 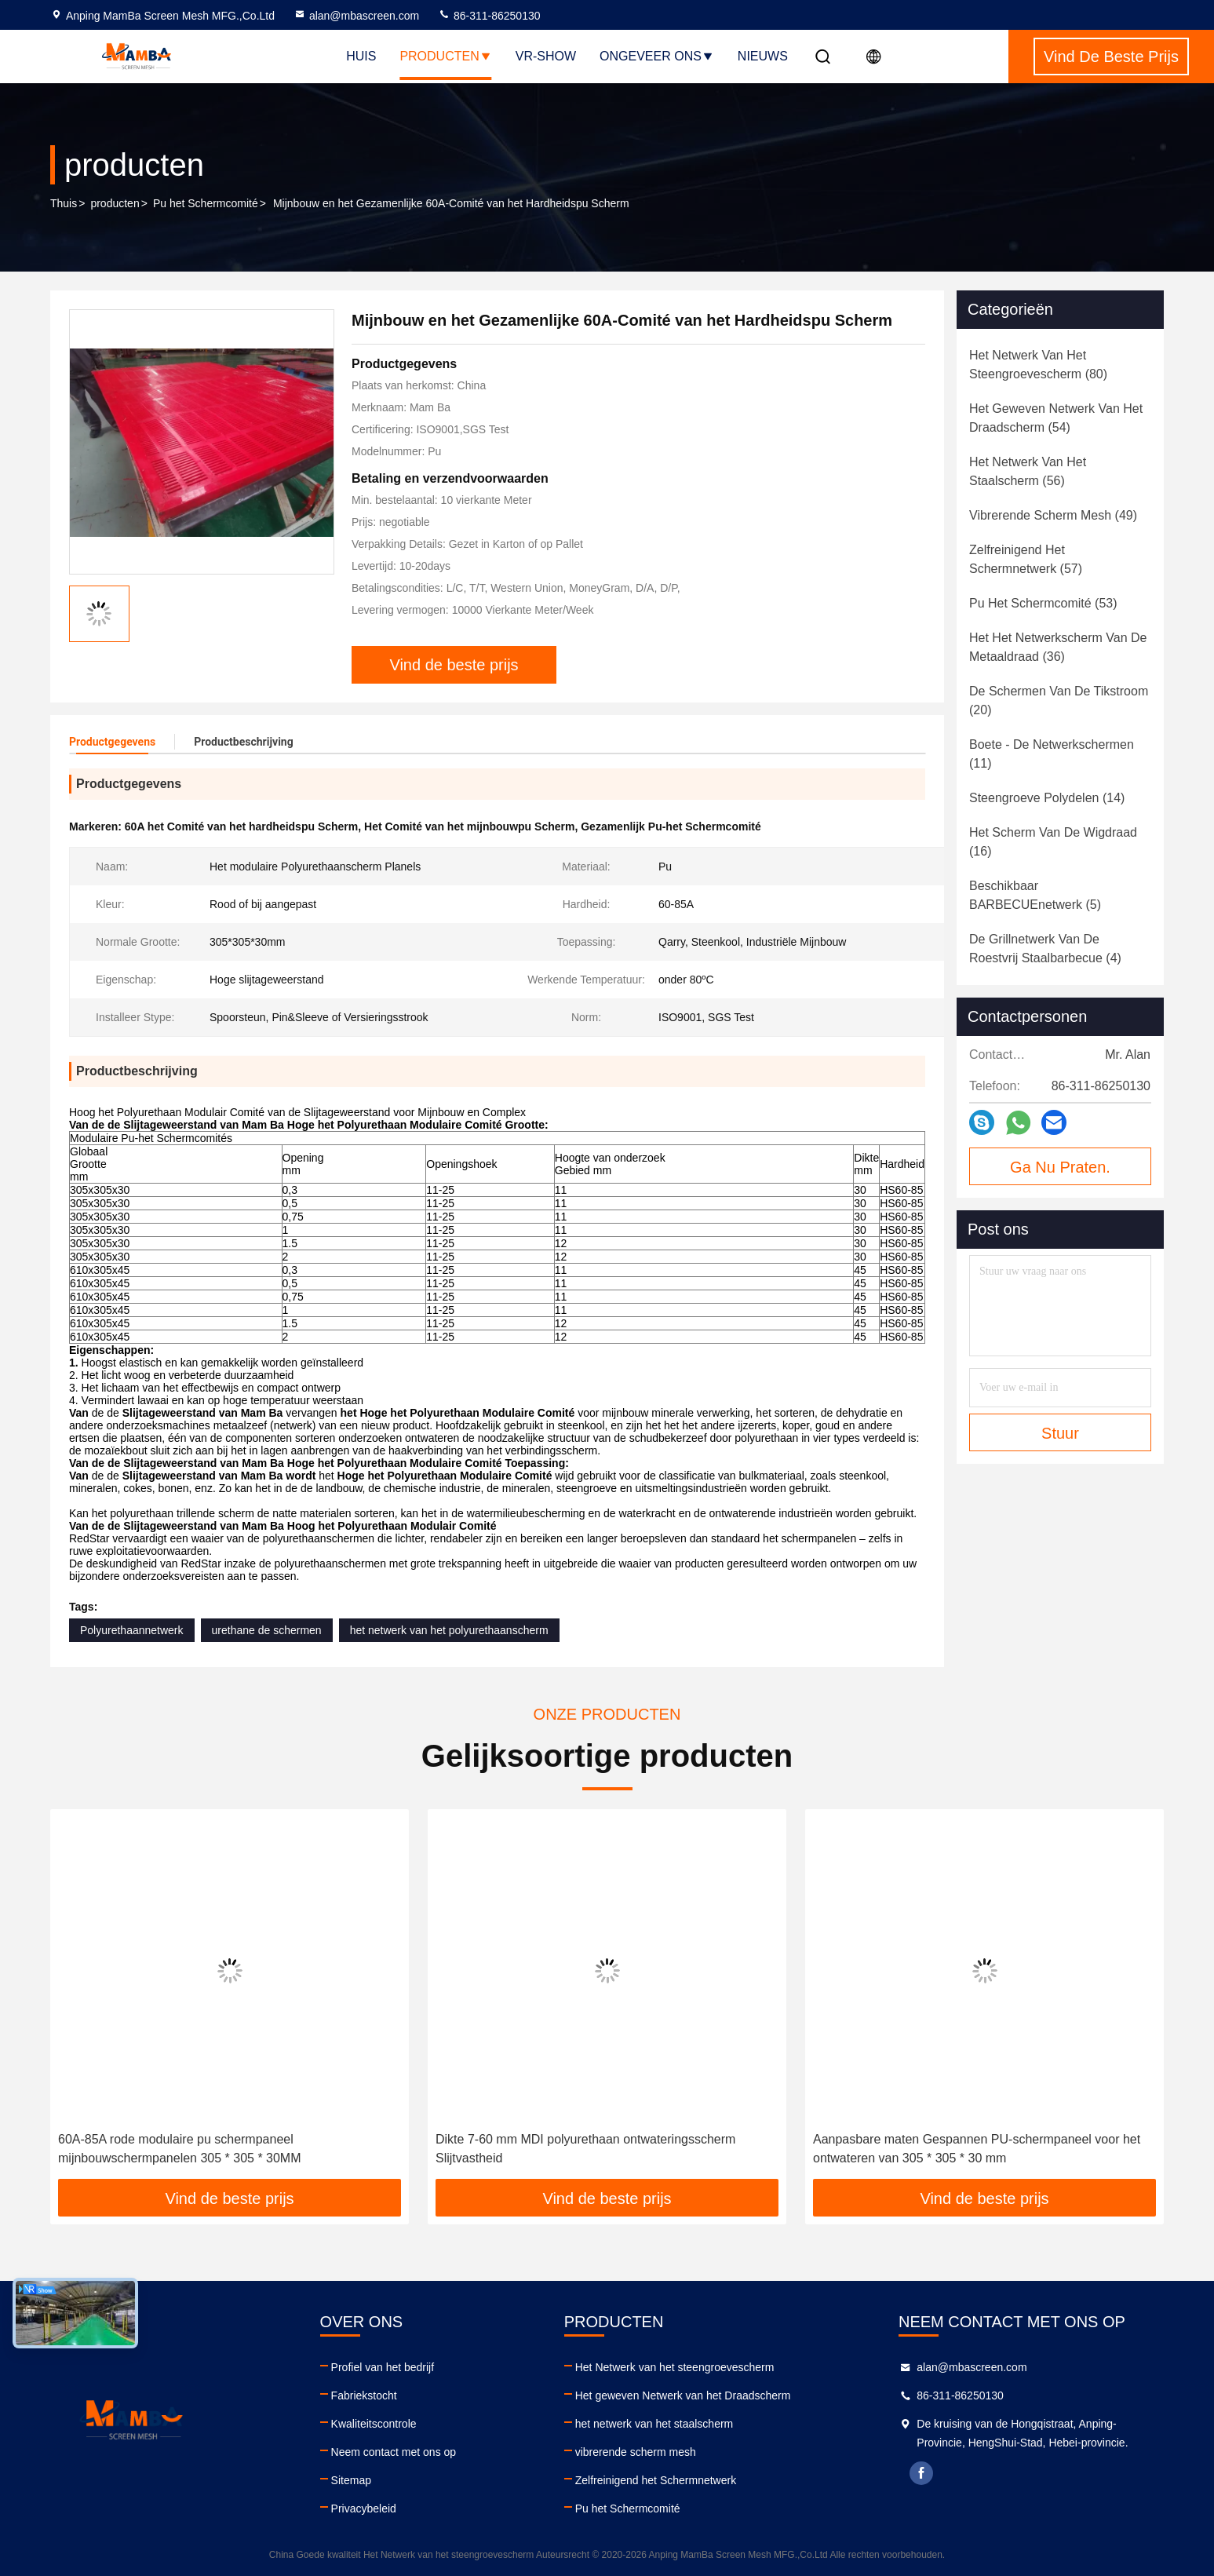 What do you see at coordinates (1025, 559) in the screenshot?
I see `(57)` at bounding box center [1025, 559].